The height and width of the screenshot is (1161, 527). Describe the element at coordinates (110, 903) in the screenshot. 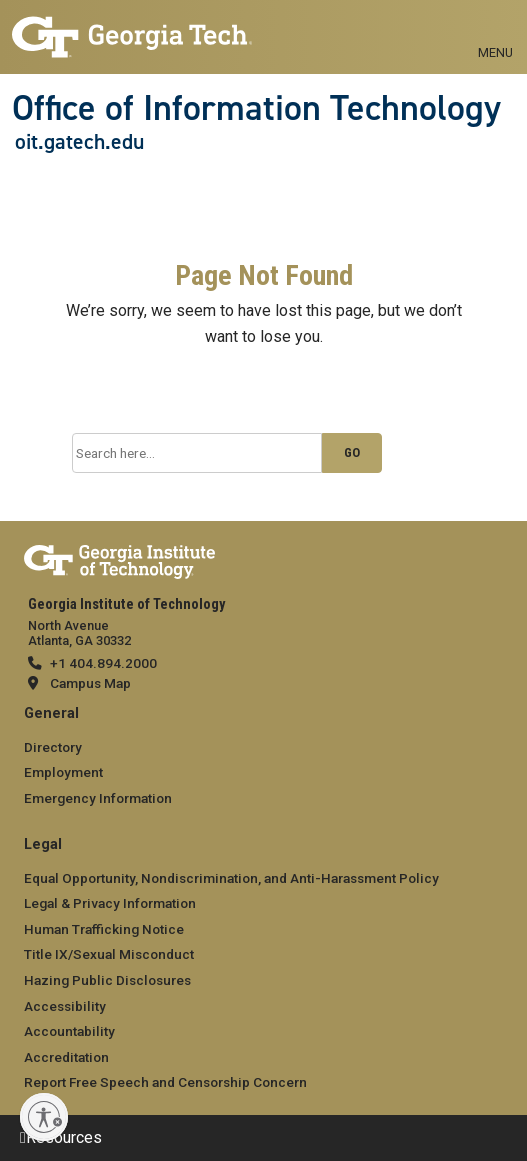

I see `Legal & Privacy Information` at that location.